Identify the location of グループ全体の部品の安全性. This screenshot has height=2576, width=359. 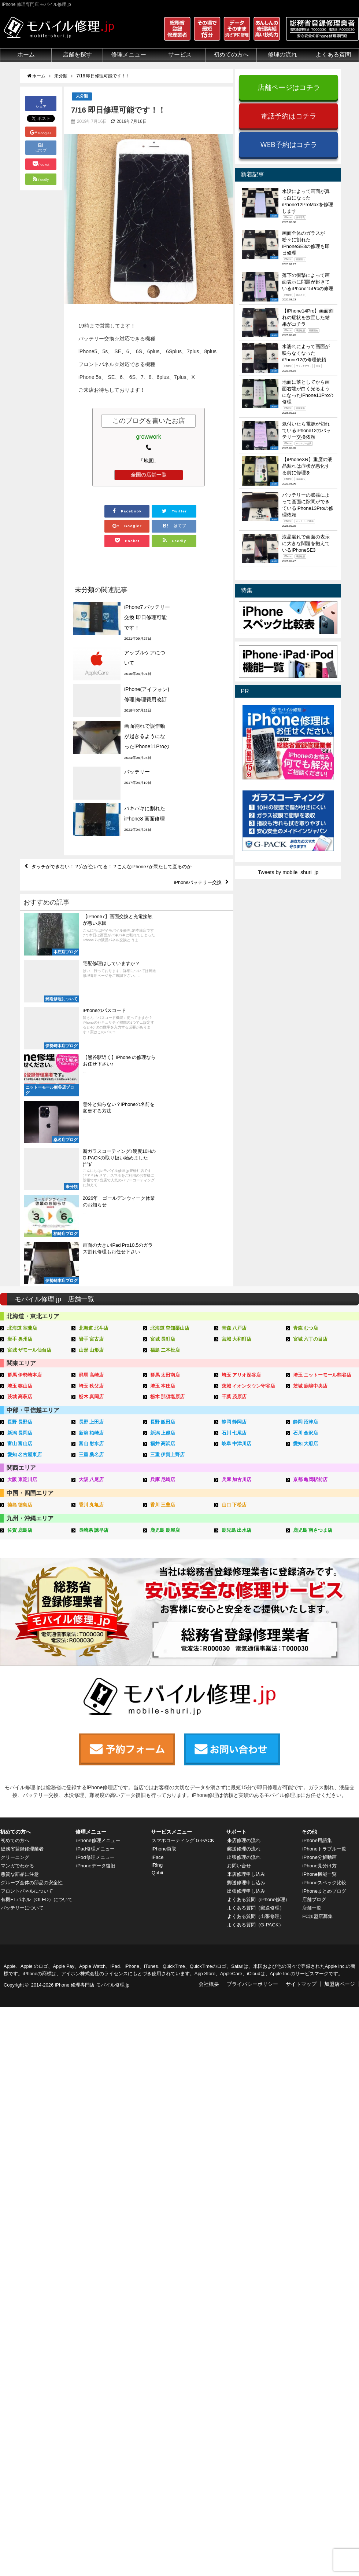
(33, 1643).